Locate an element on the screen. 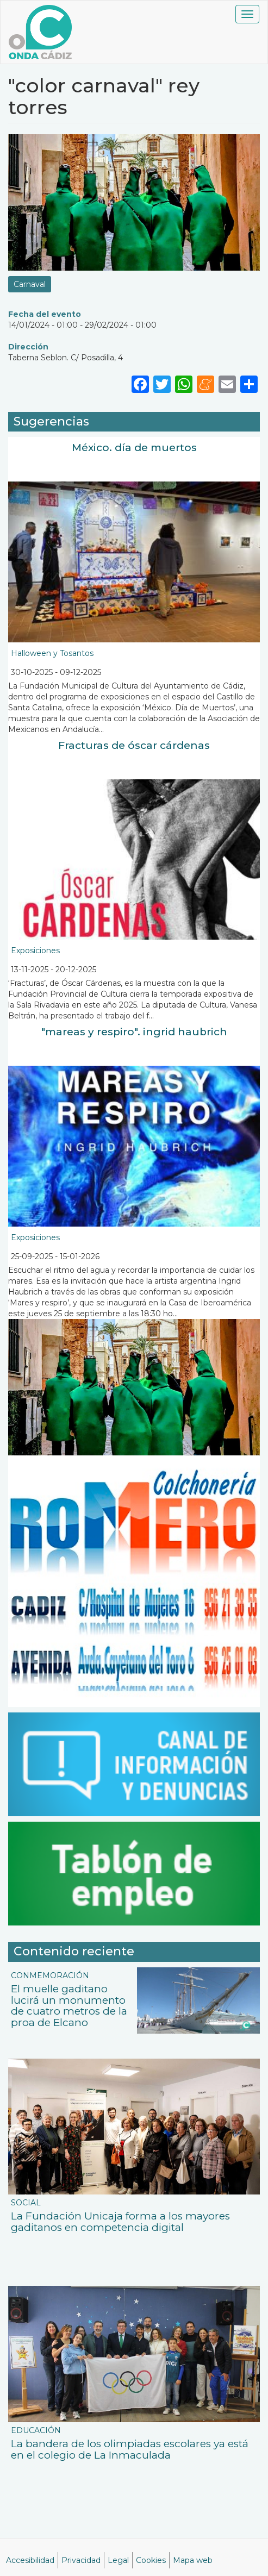  Mapa web is located at coordinates (193, 2560).